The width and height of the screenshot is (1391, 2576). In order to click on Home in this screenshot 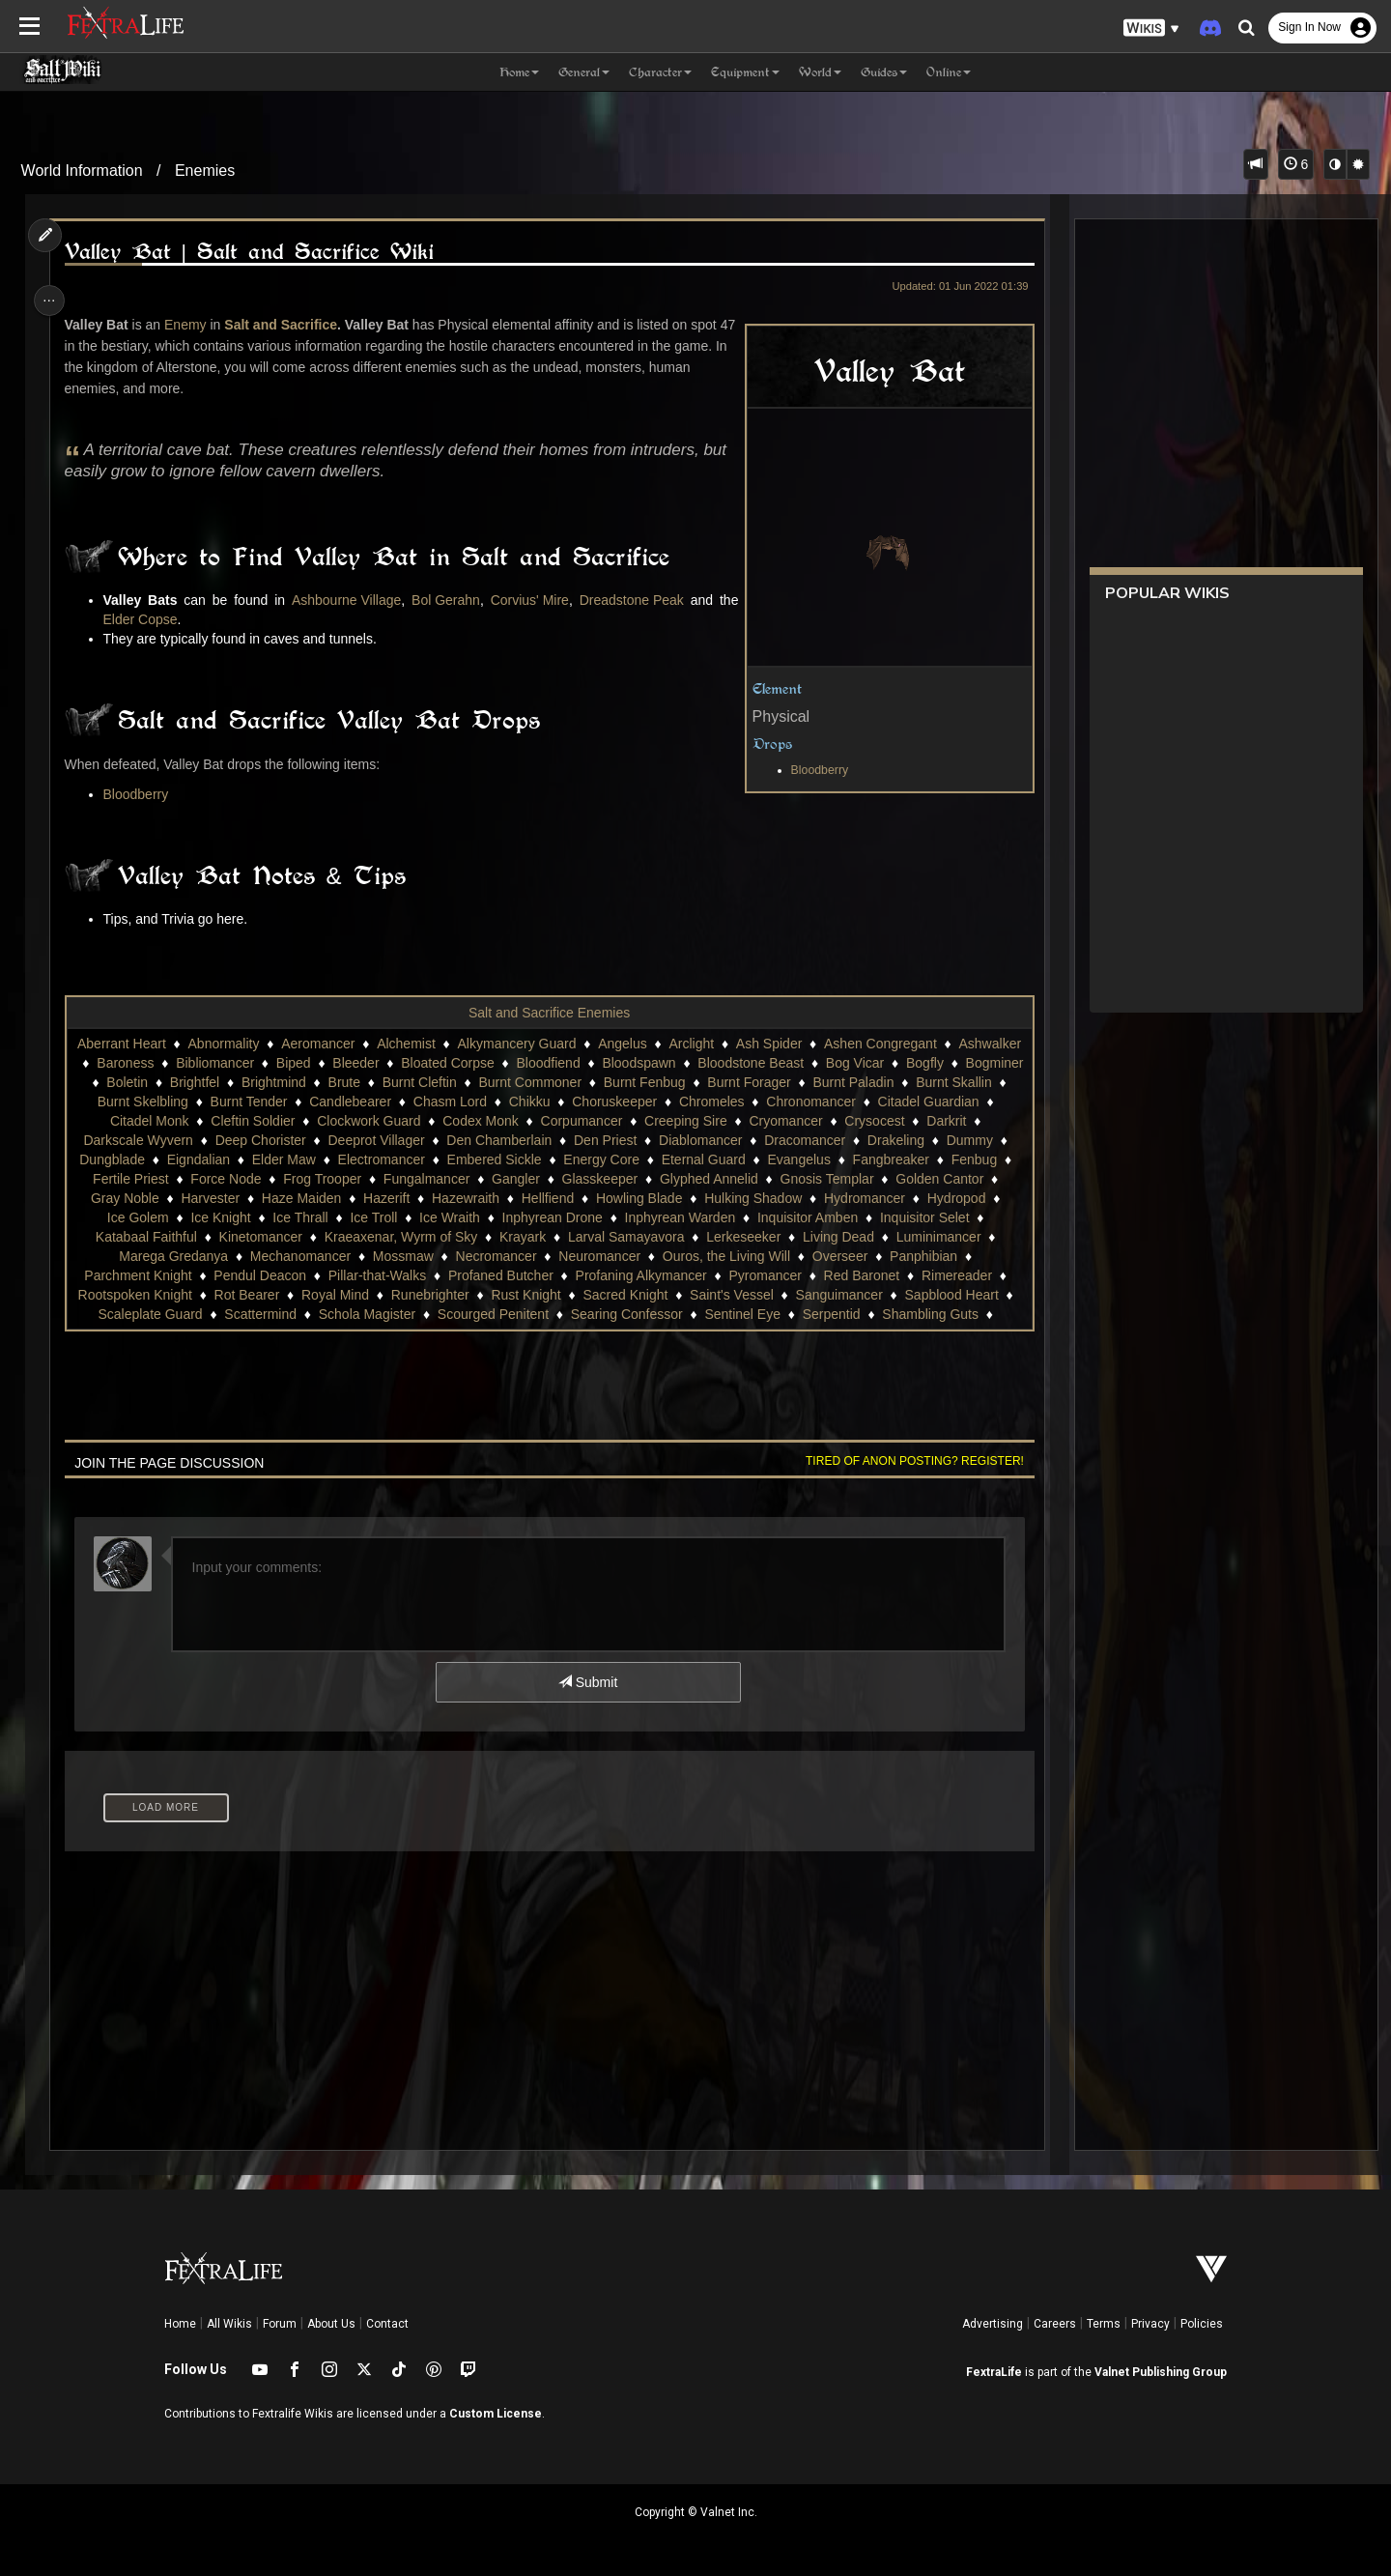, I will do `click(180, 2324)`.